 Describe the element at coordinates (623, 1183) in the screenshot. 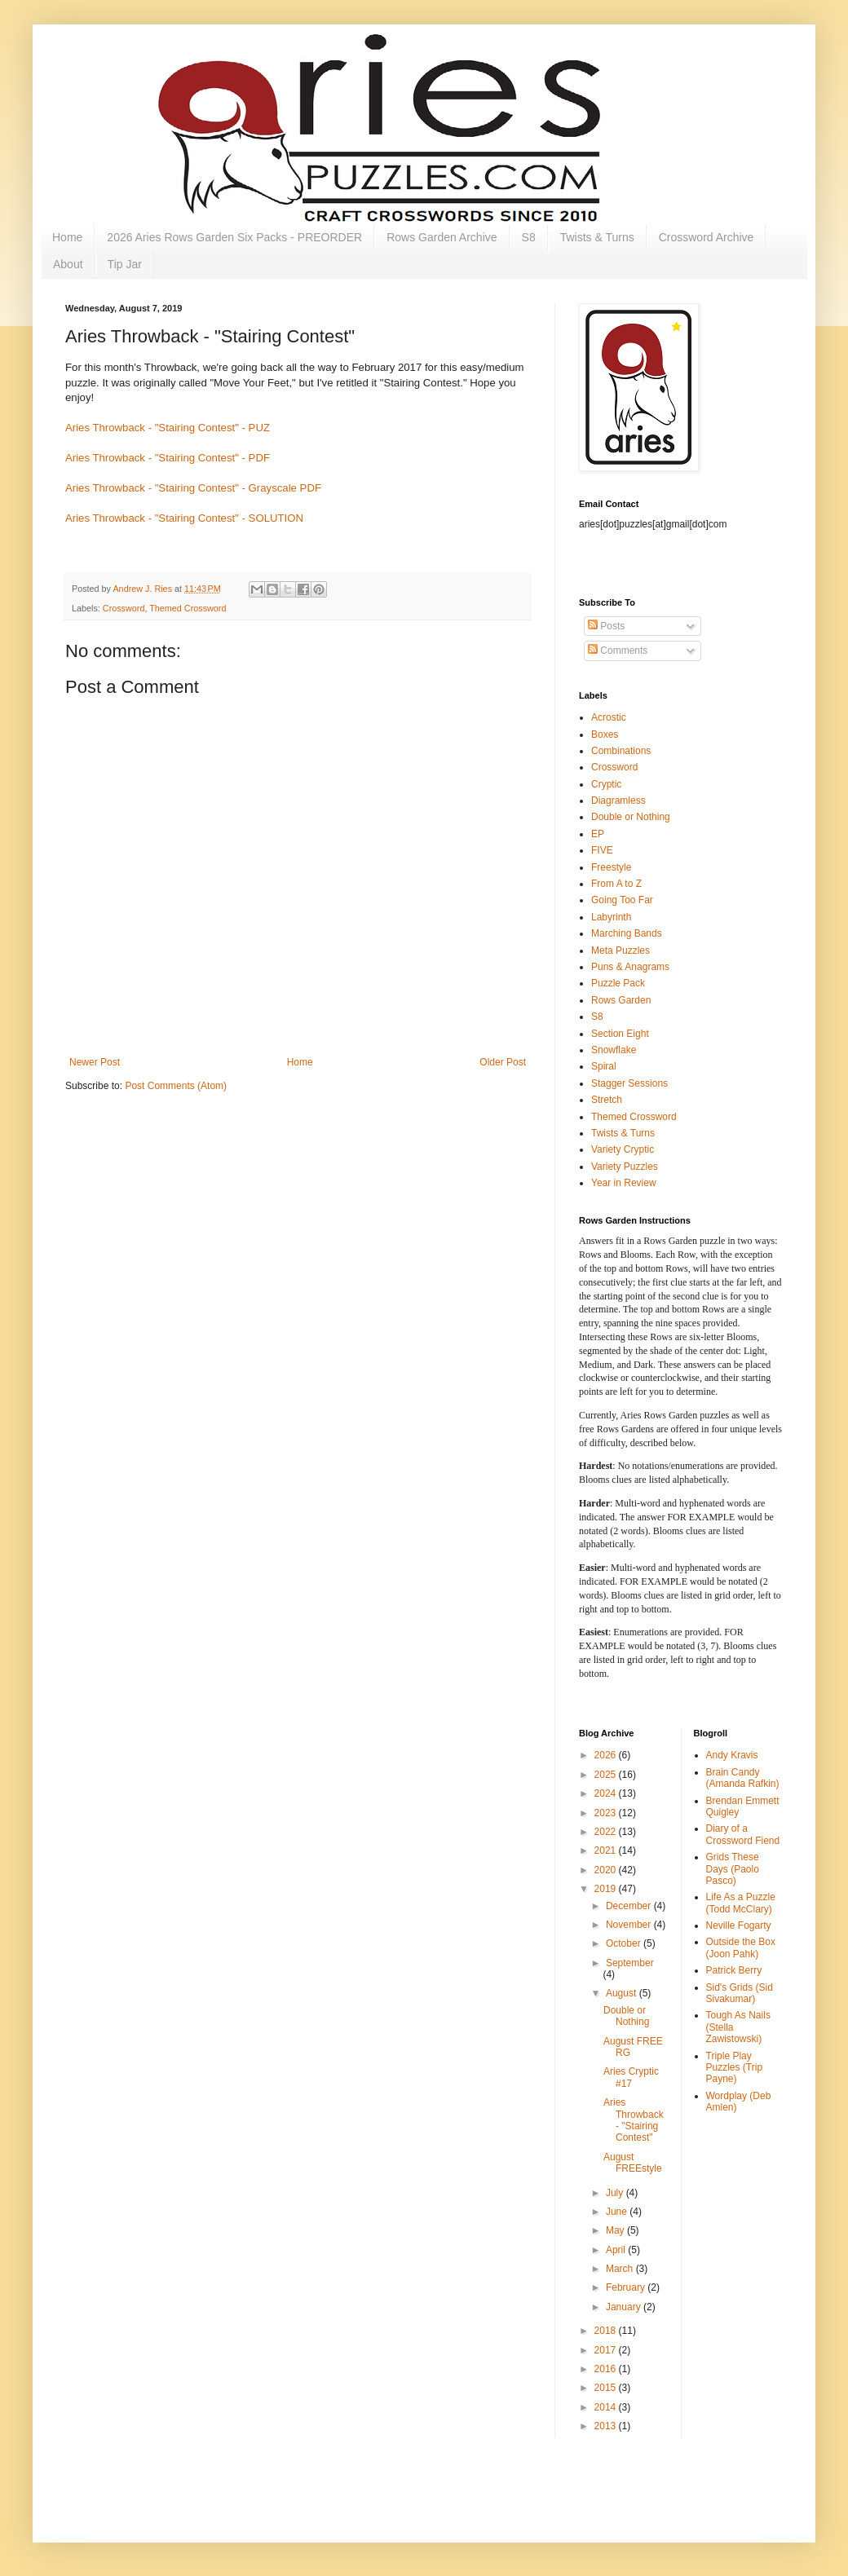

I see `Year in Review` at that location.